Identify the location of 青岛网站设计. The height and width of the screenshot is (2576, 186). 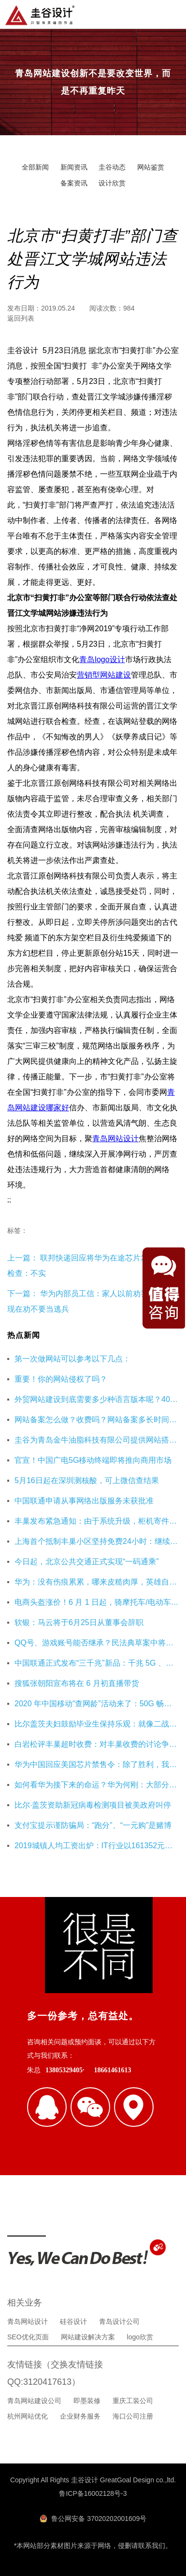
(115, 1138).